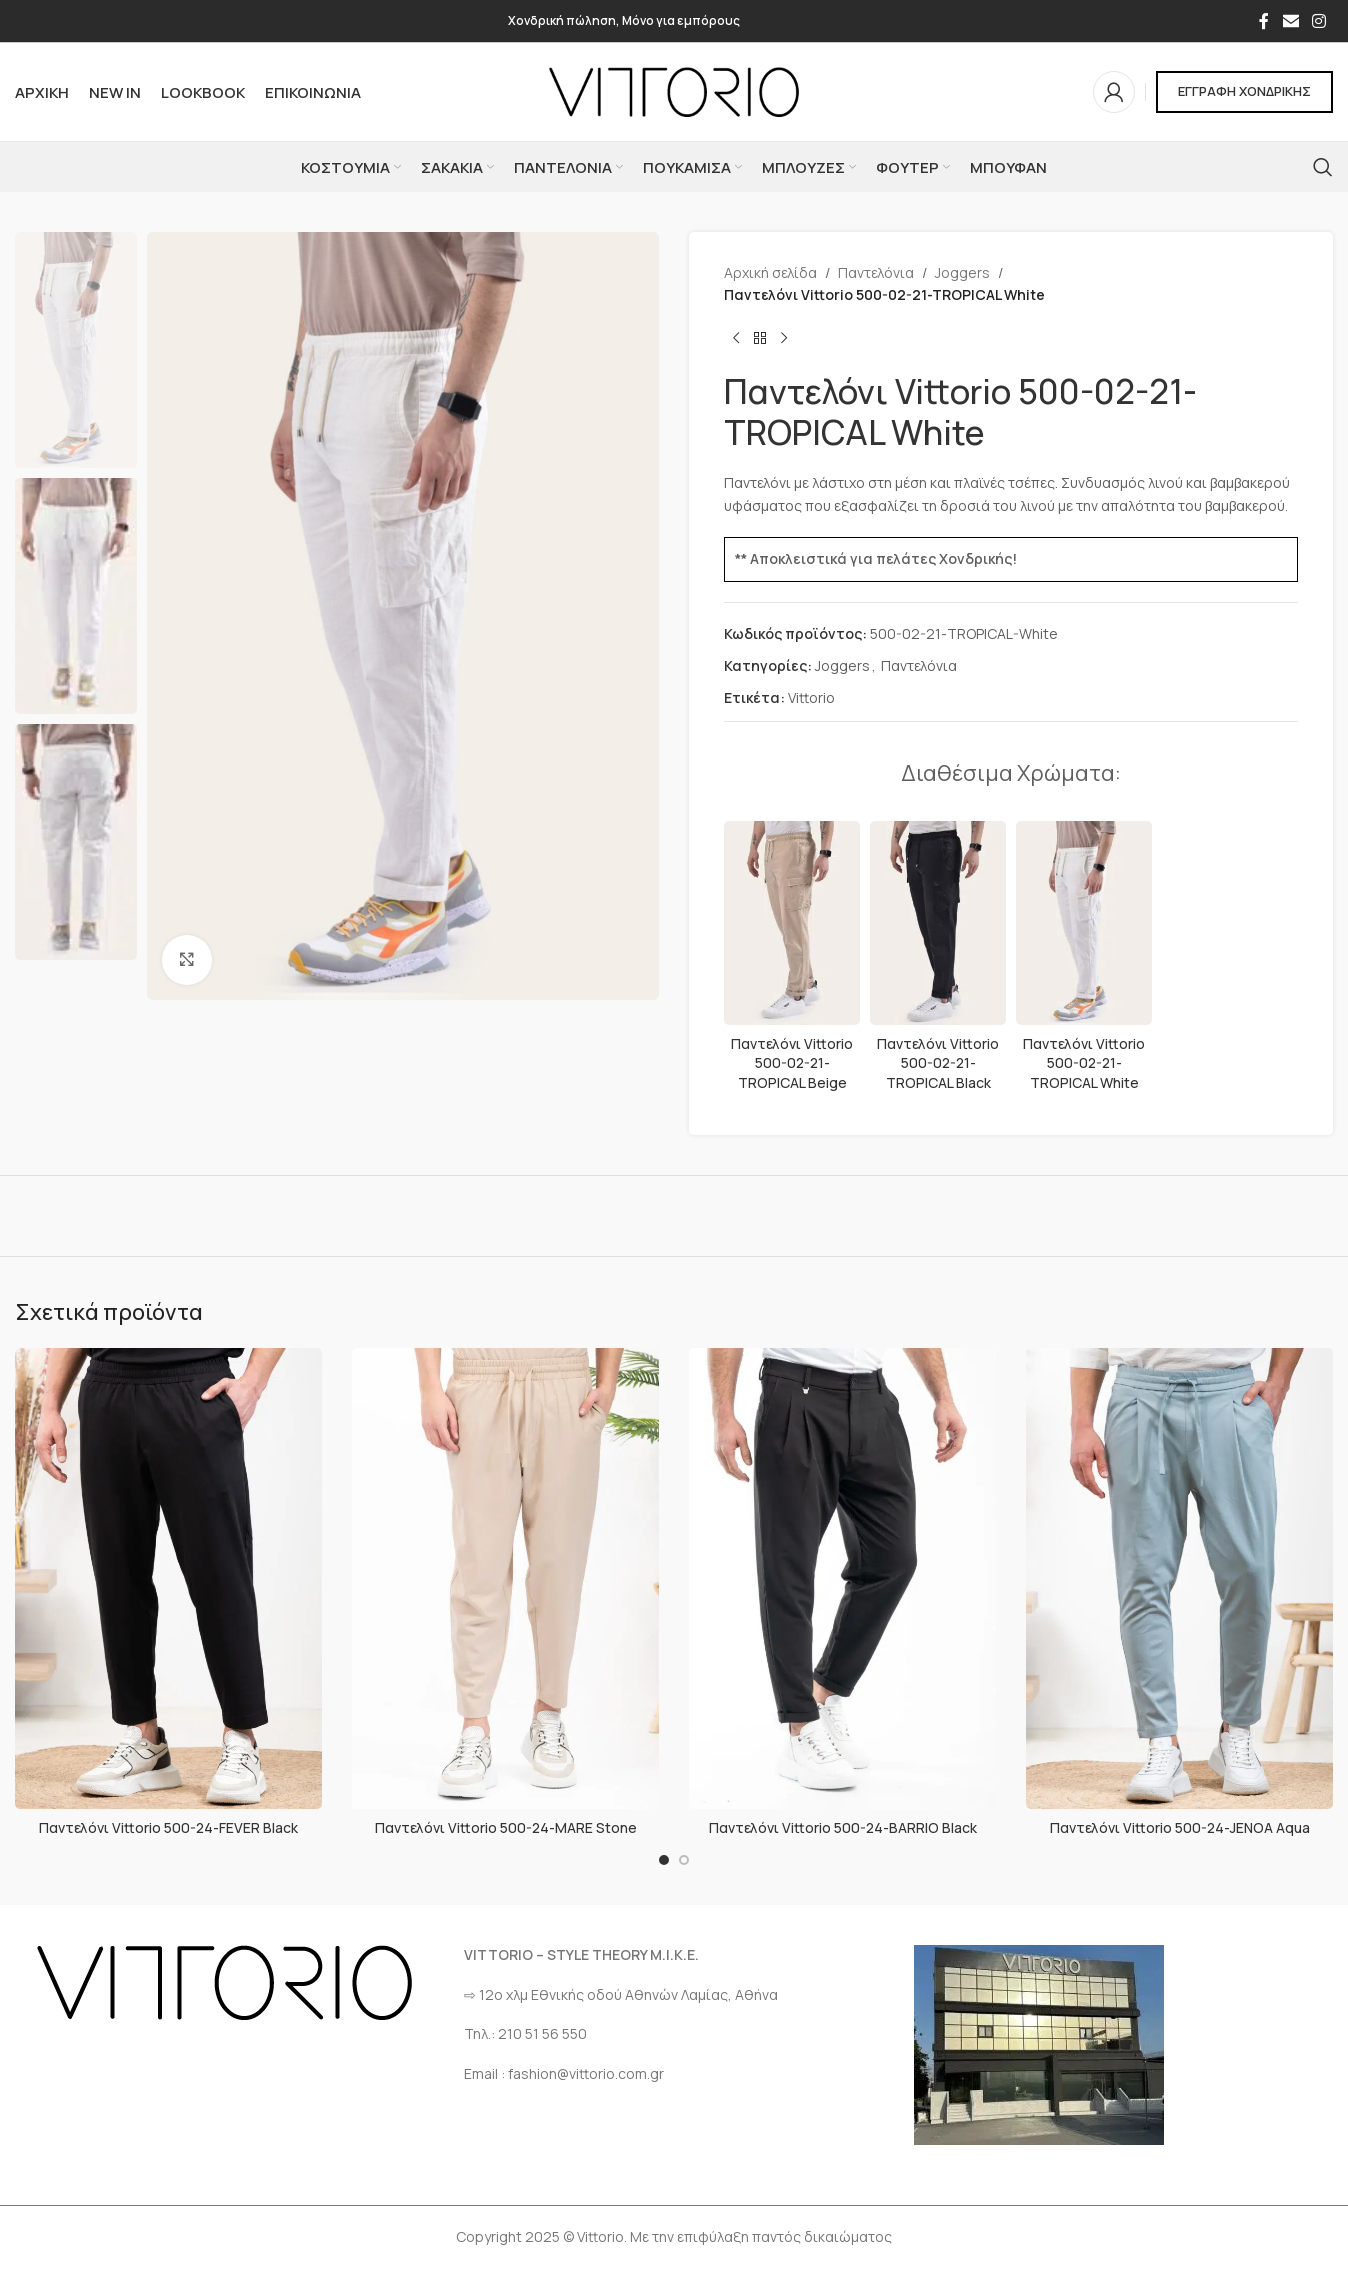  Describe the element at coordinates (506, 1827) in the screenshot. I see `Παντελόνι Vittorio 500-24-MARE Stone` at that location.